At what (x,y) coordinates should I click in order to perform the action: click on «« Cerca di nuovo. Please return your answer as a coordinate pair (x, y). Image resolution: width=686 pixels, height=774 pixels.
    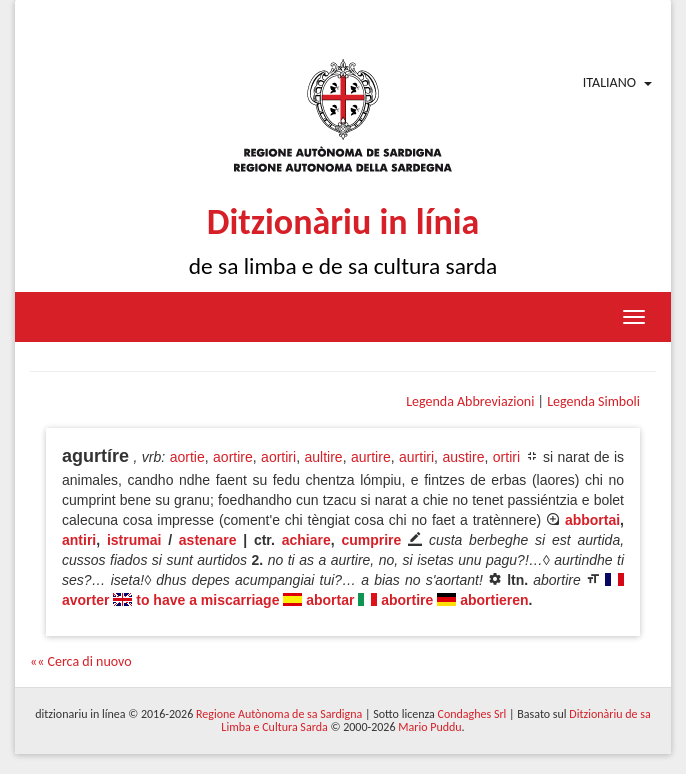
    Looking at the image, I should click on (81, 661).